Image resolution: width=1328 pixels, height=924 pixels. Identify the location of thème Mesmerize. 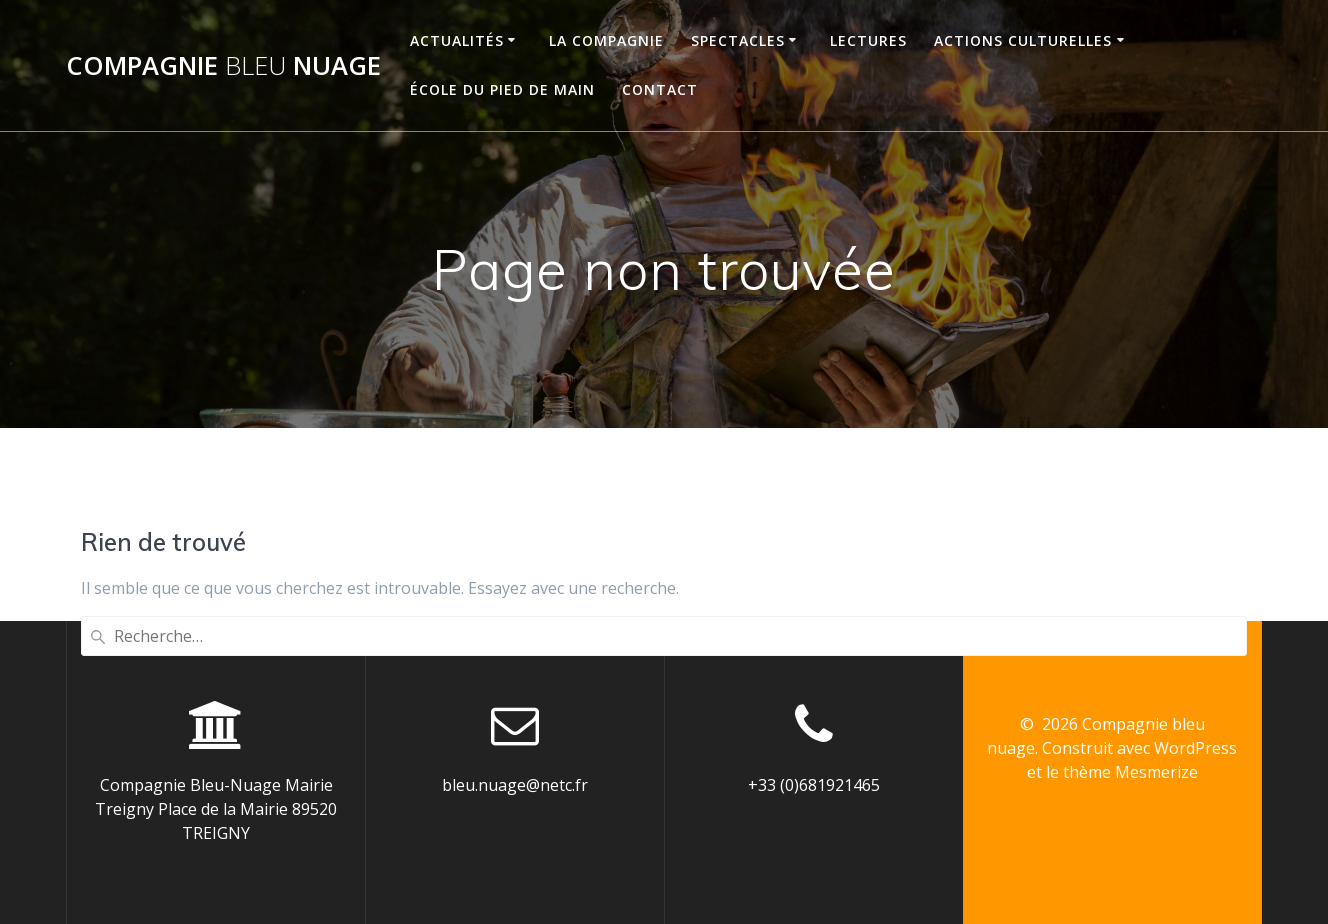
(1130, 772).